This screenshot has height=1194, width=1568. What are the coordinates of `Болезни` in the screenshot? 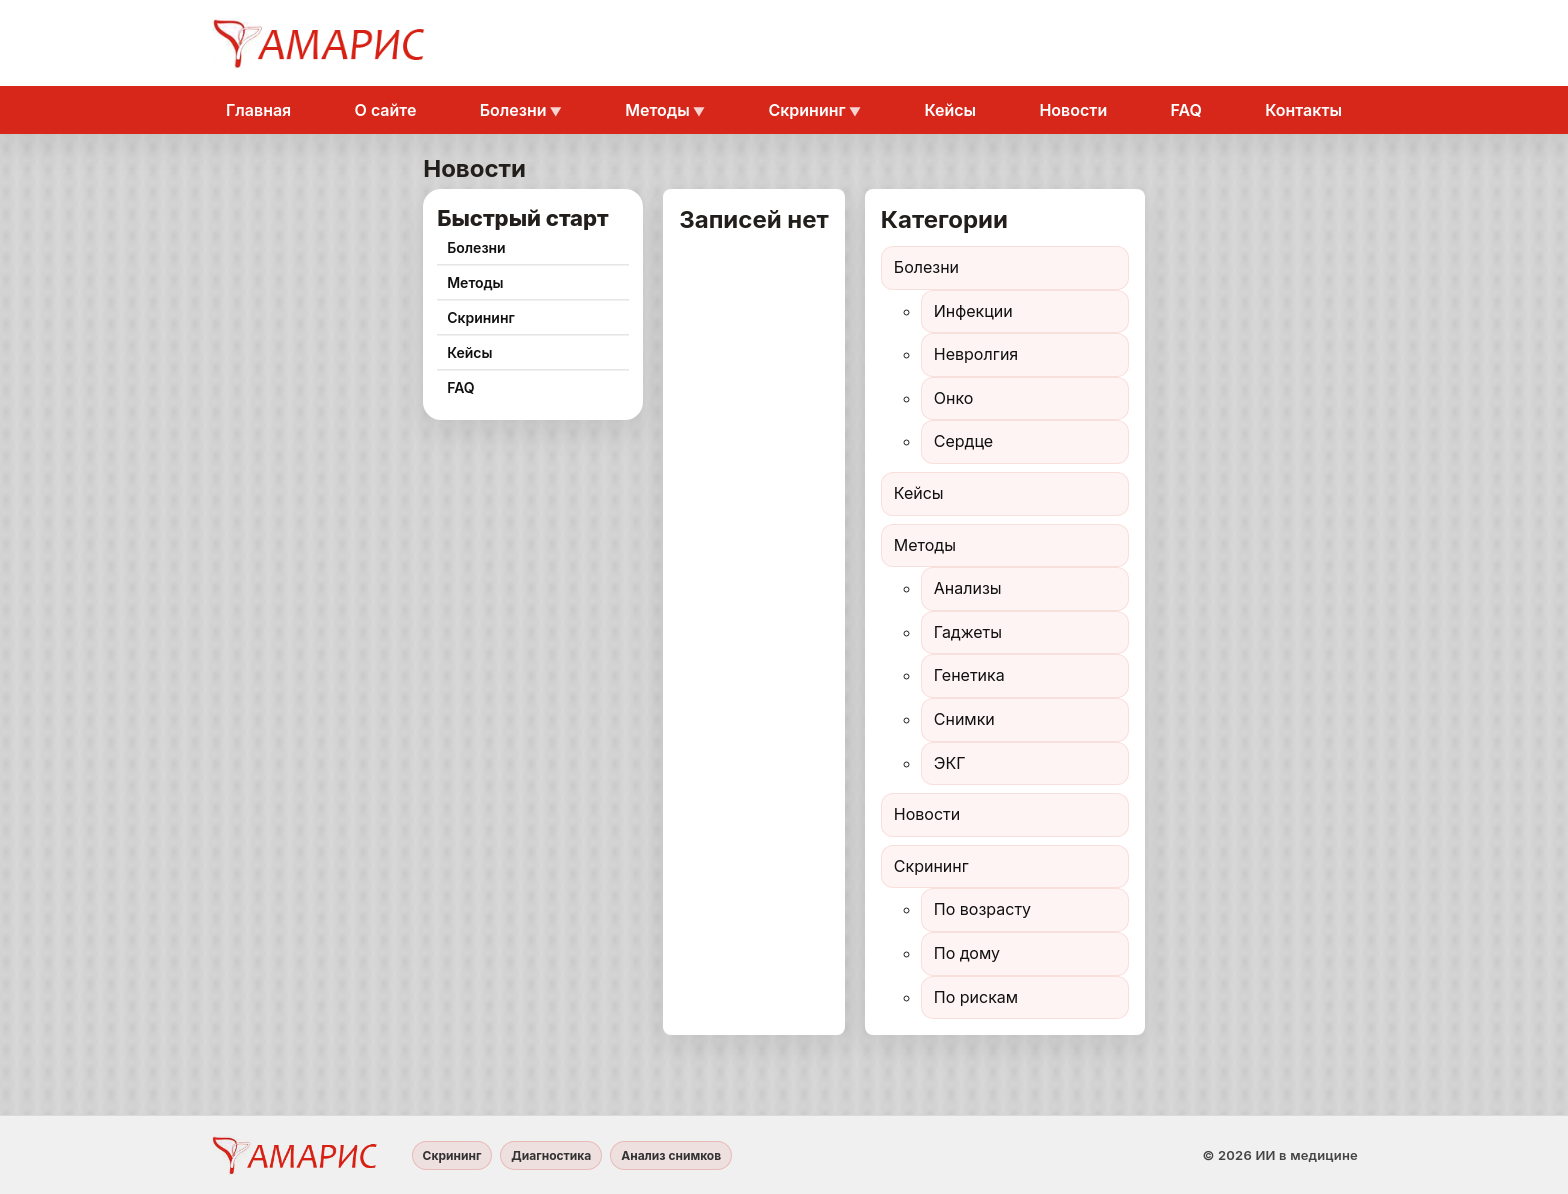 It's located at (513, 110).